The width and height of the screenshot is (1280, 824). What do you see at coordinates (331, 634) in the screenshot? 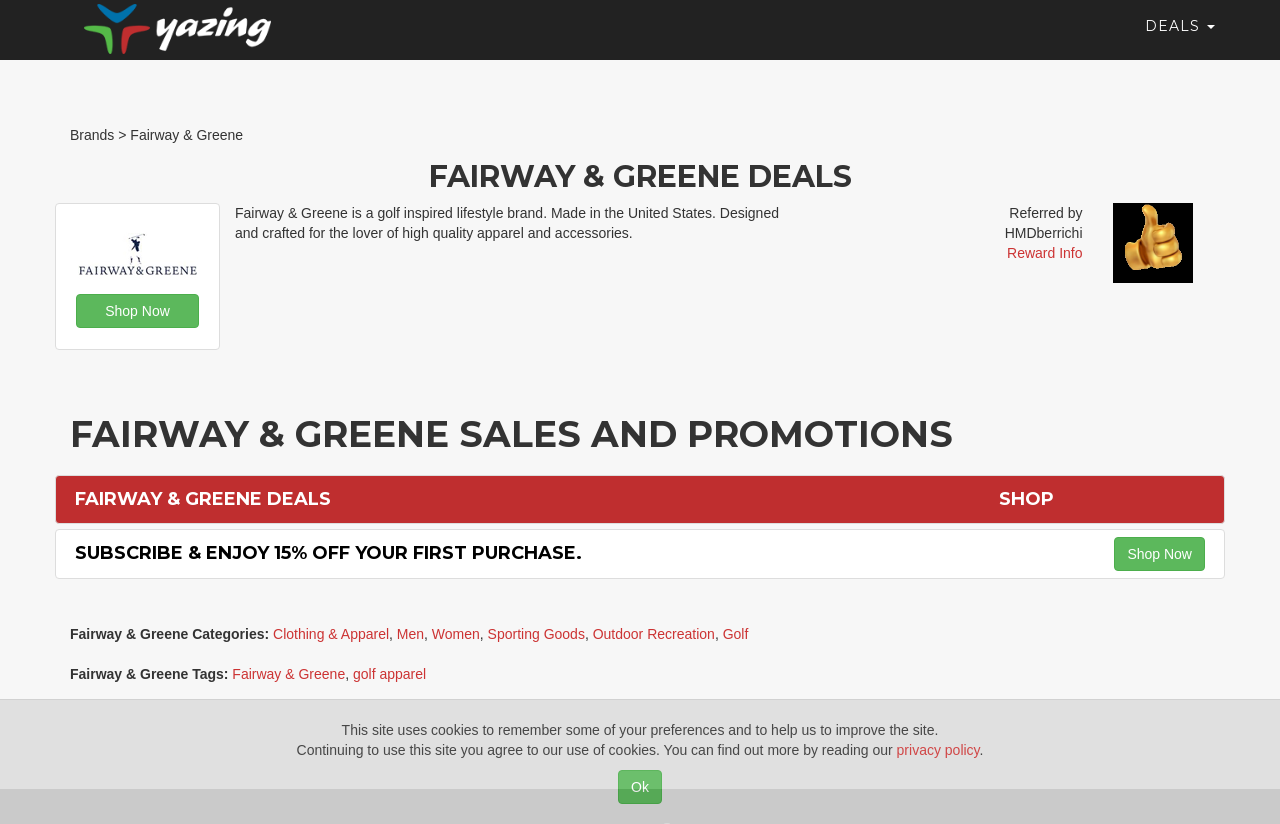
I see `Clothing & Apparel` at bounding box center [331, 634].